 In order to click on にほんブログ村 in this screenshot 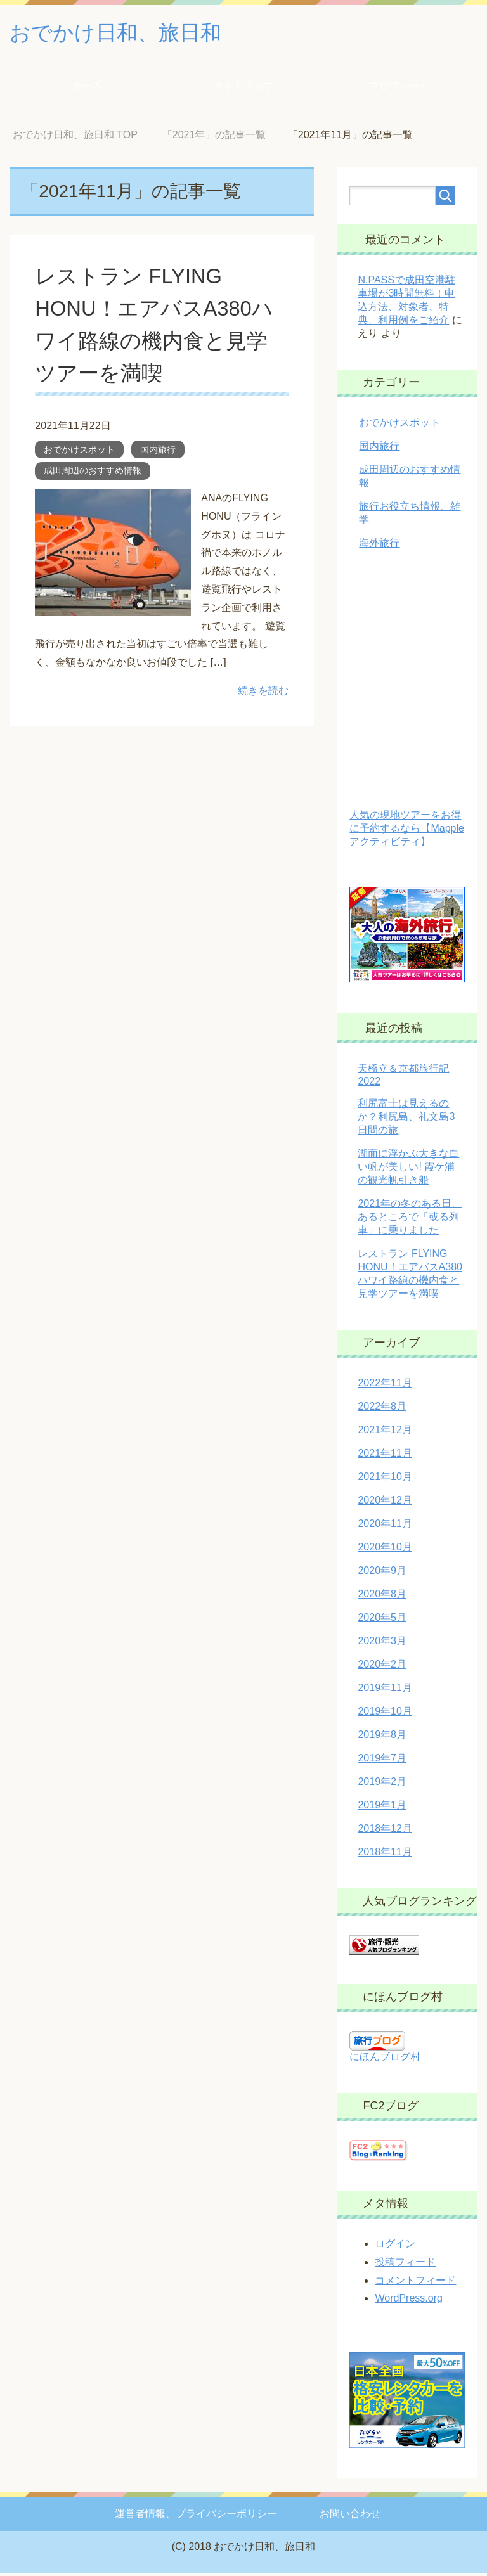, I will do `click(384, 2059)`.